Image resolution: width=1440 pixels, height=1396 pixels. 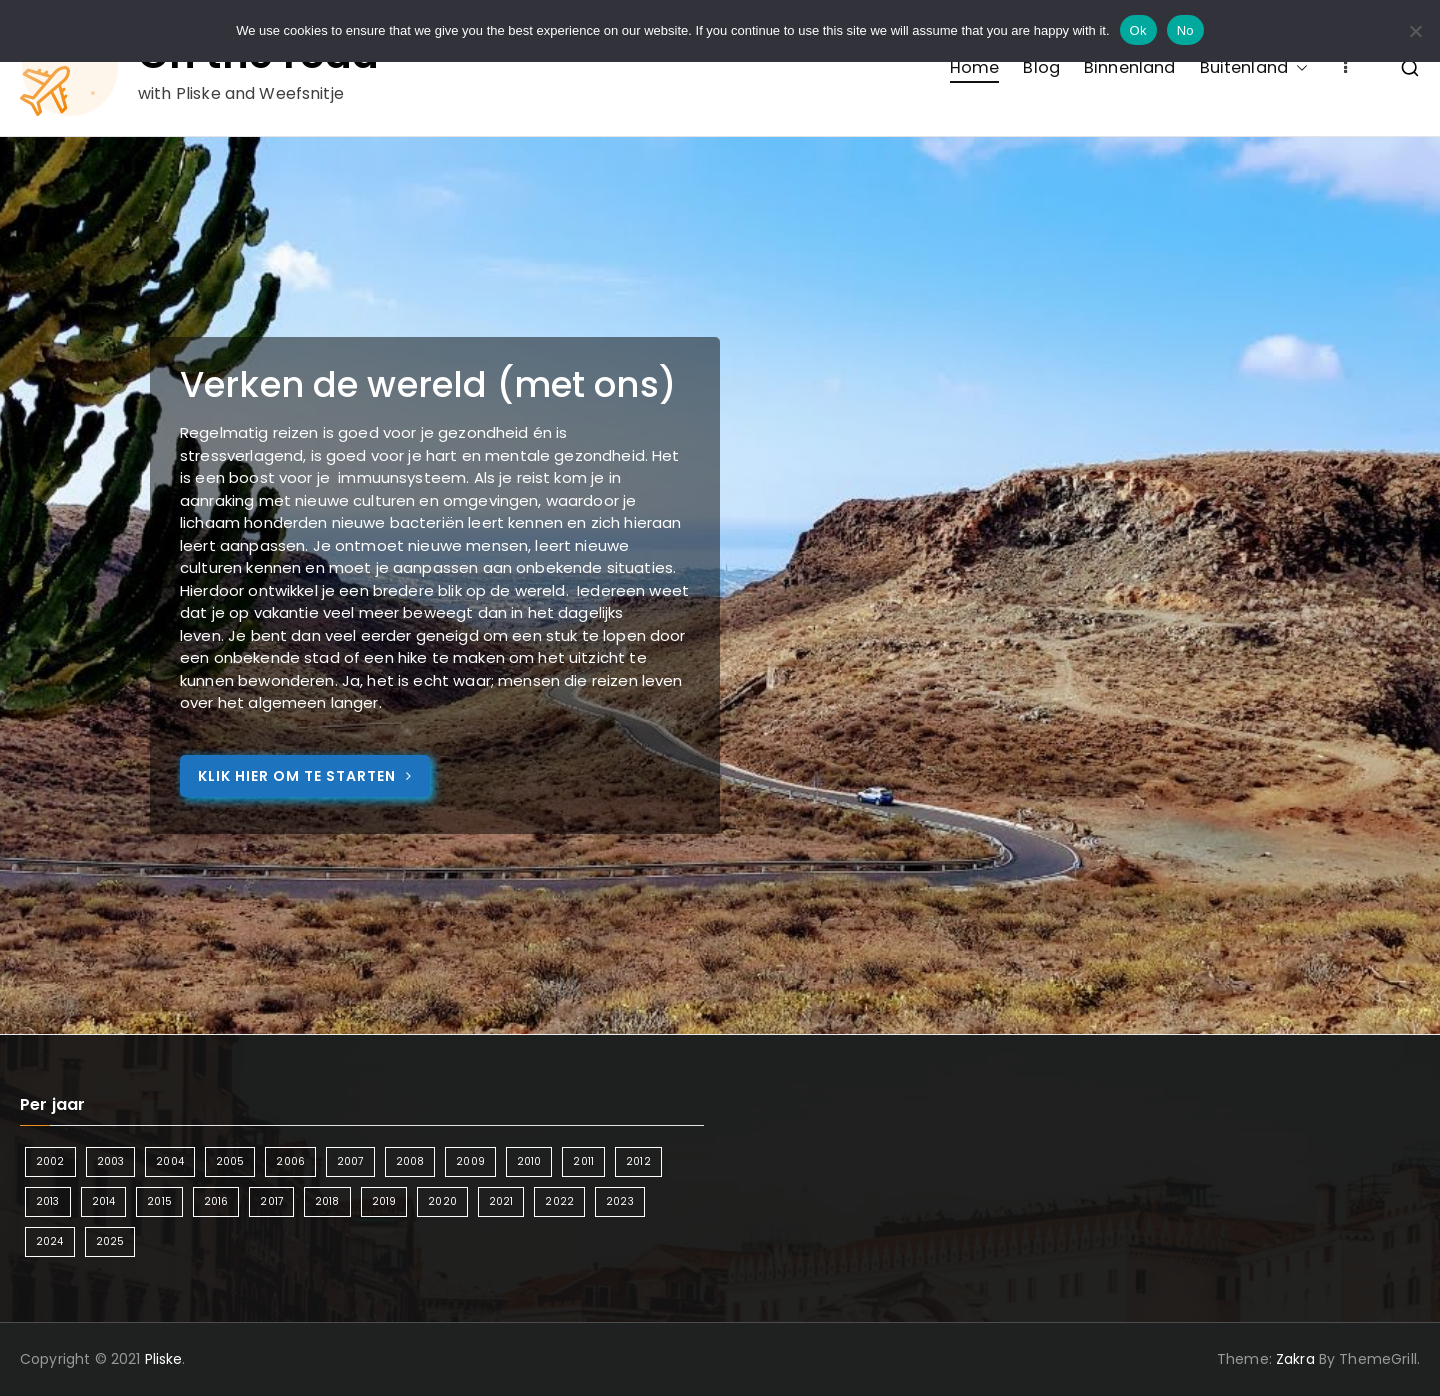 What do you see at coordinates (975, 67) in the screenshot?
I see `Home` at bounding box center [975, 67].